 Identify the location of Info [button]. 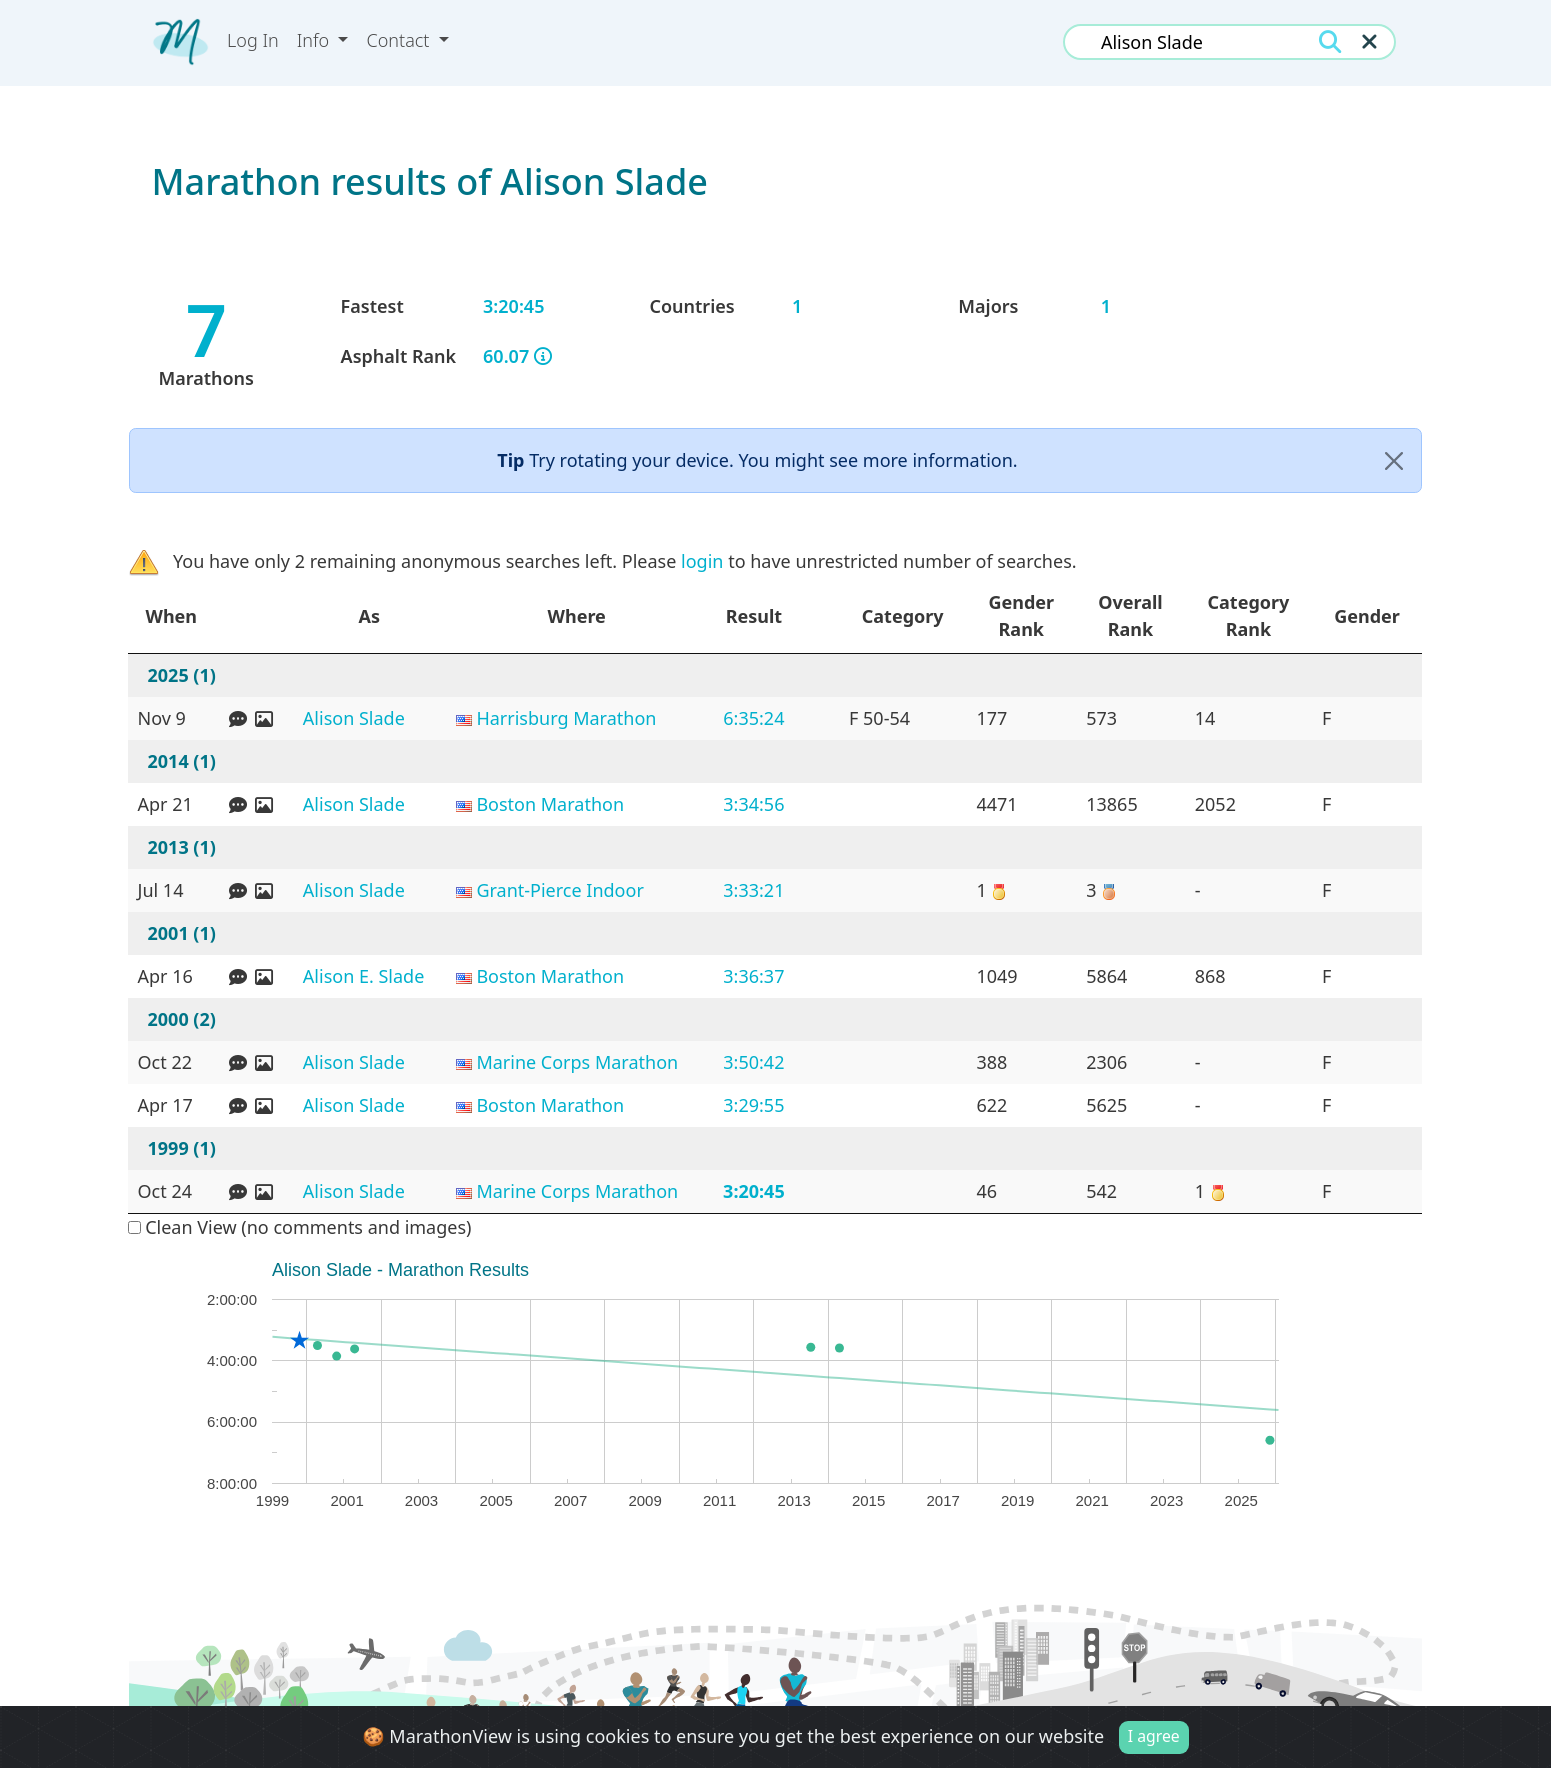
(315, 40).